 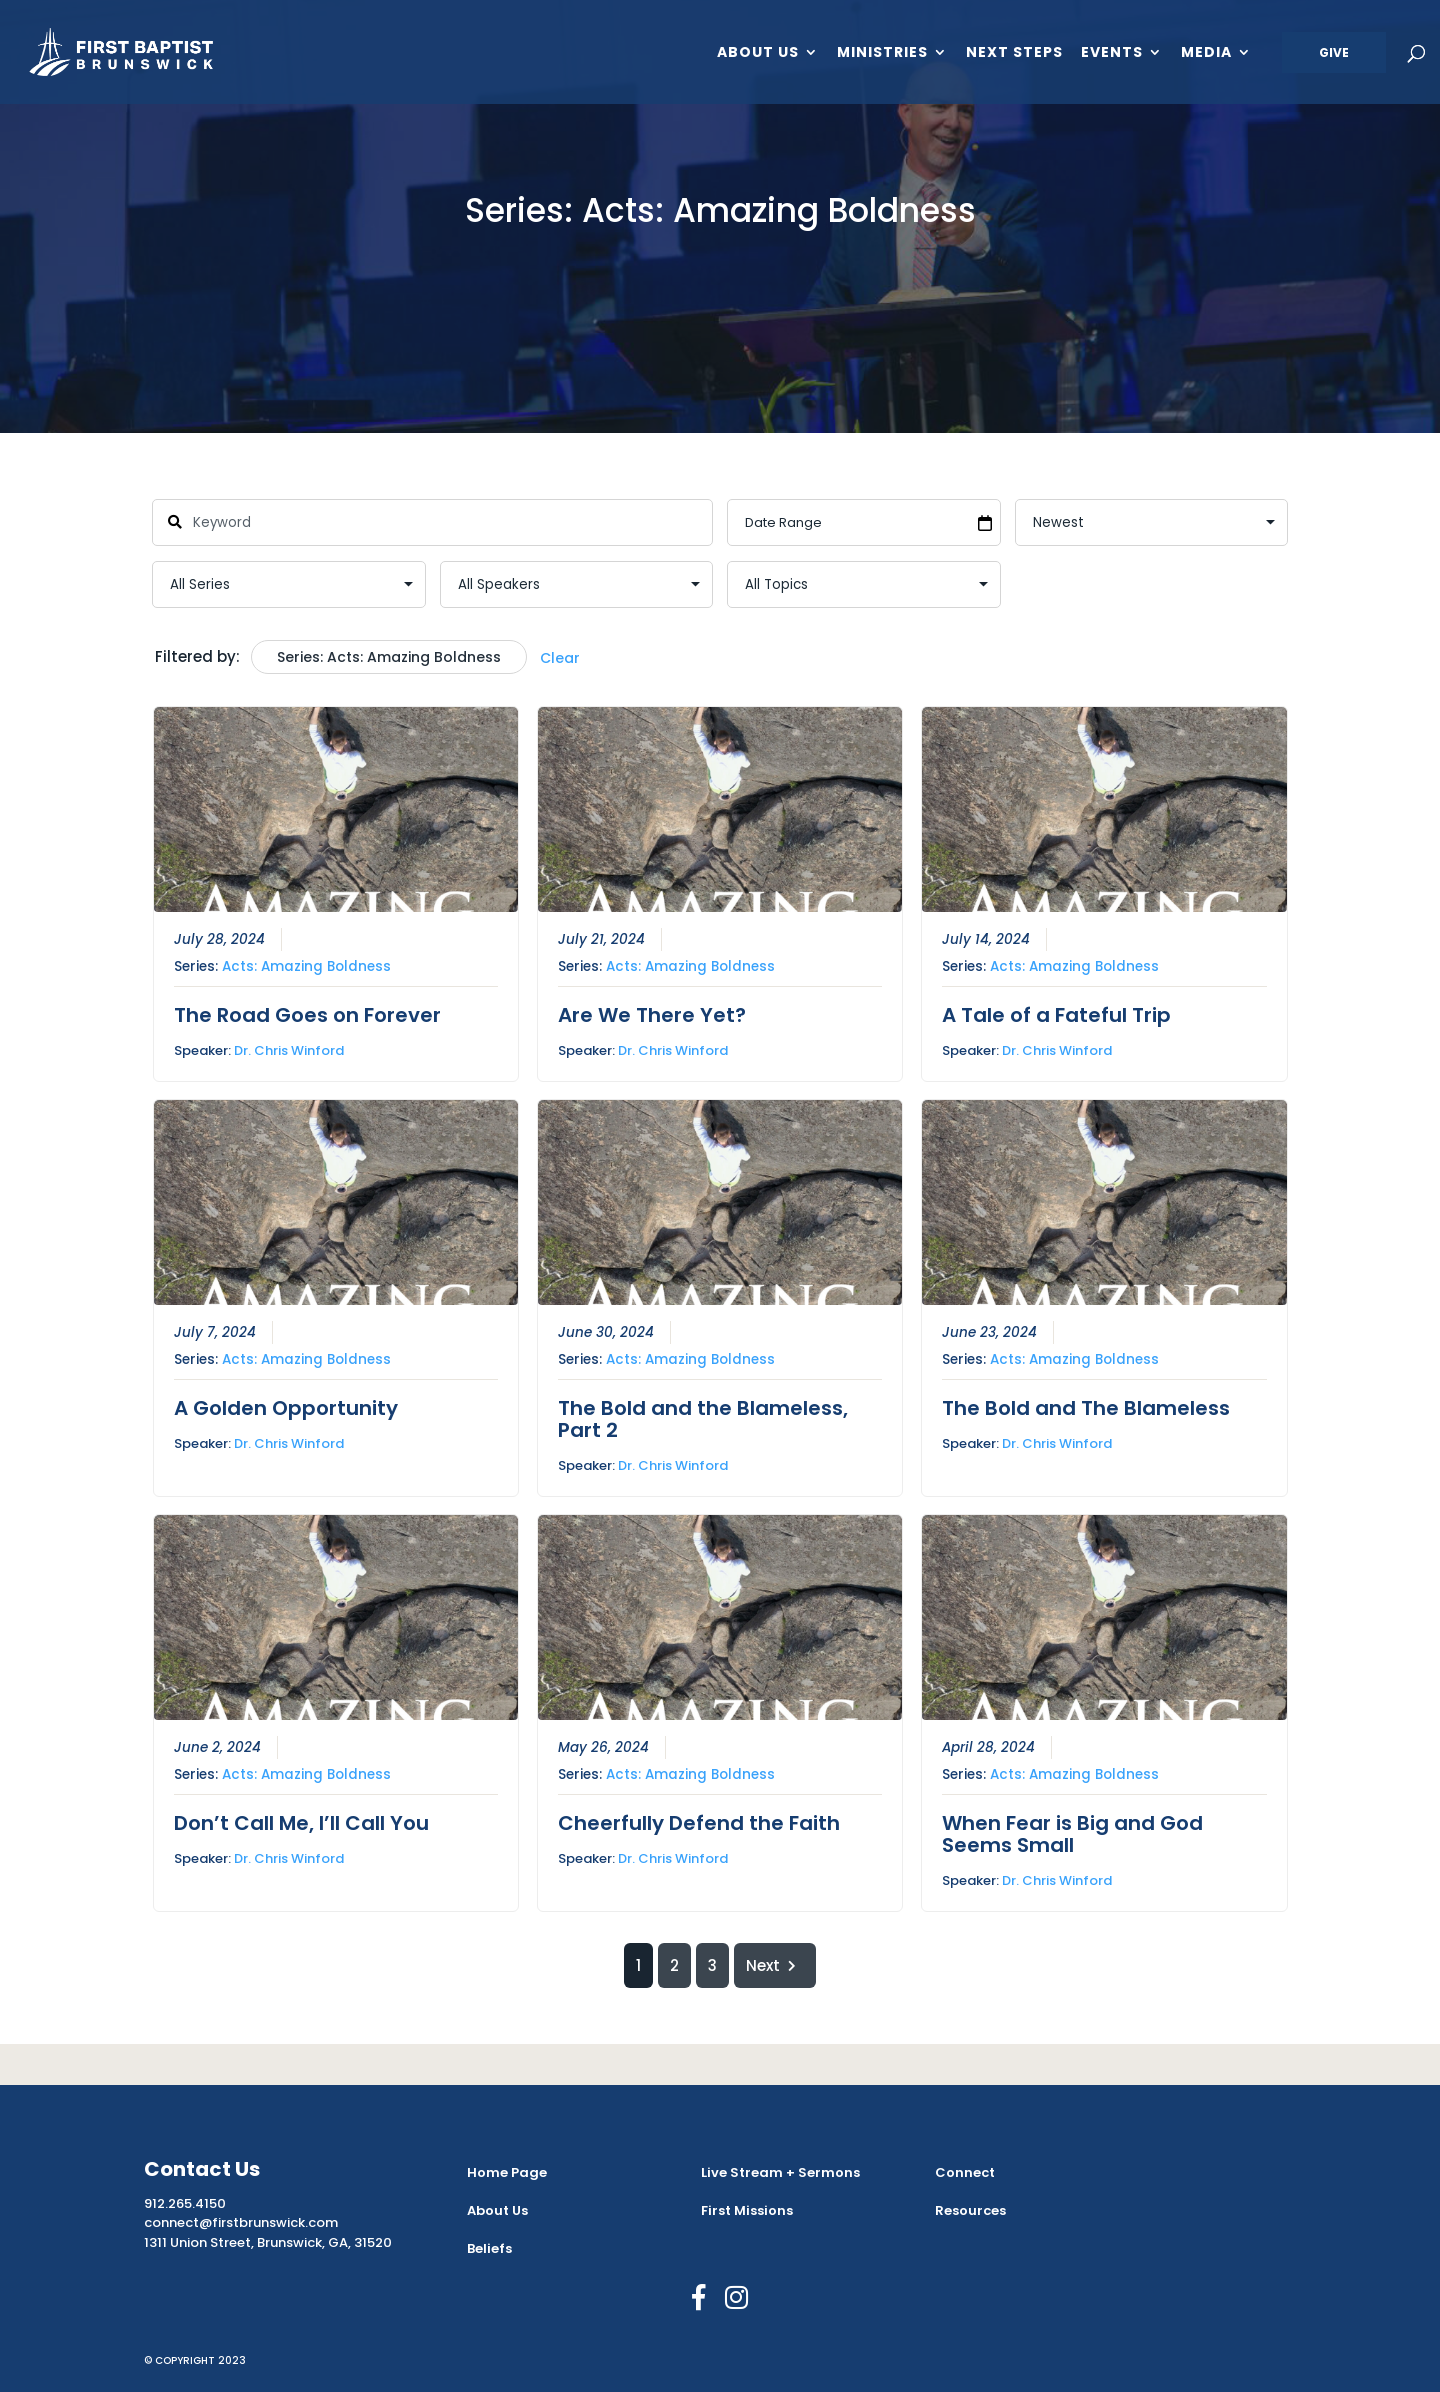 I want to click on About Us, so click(x=758, y=53).